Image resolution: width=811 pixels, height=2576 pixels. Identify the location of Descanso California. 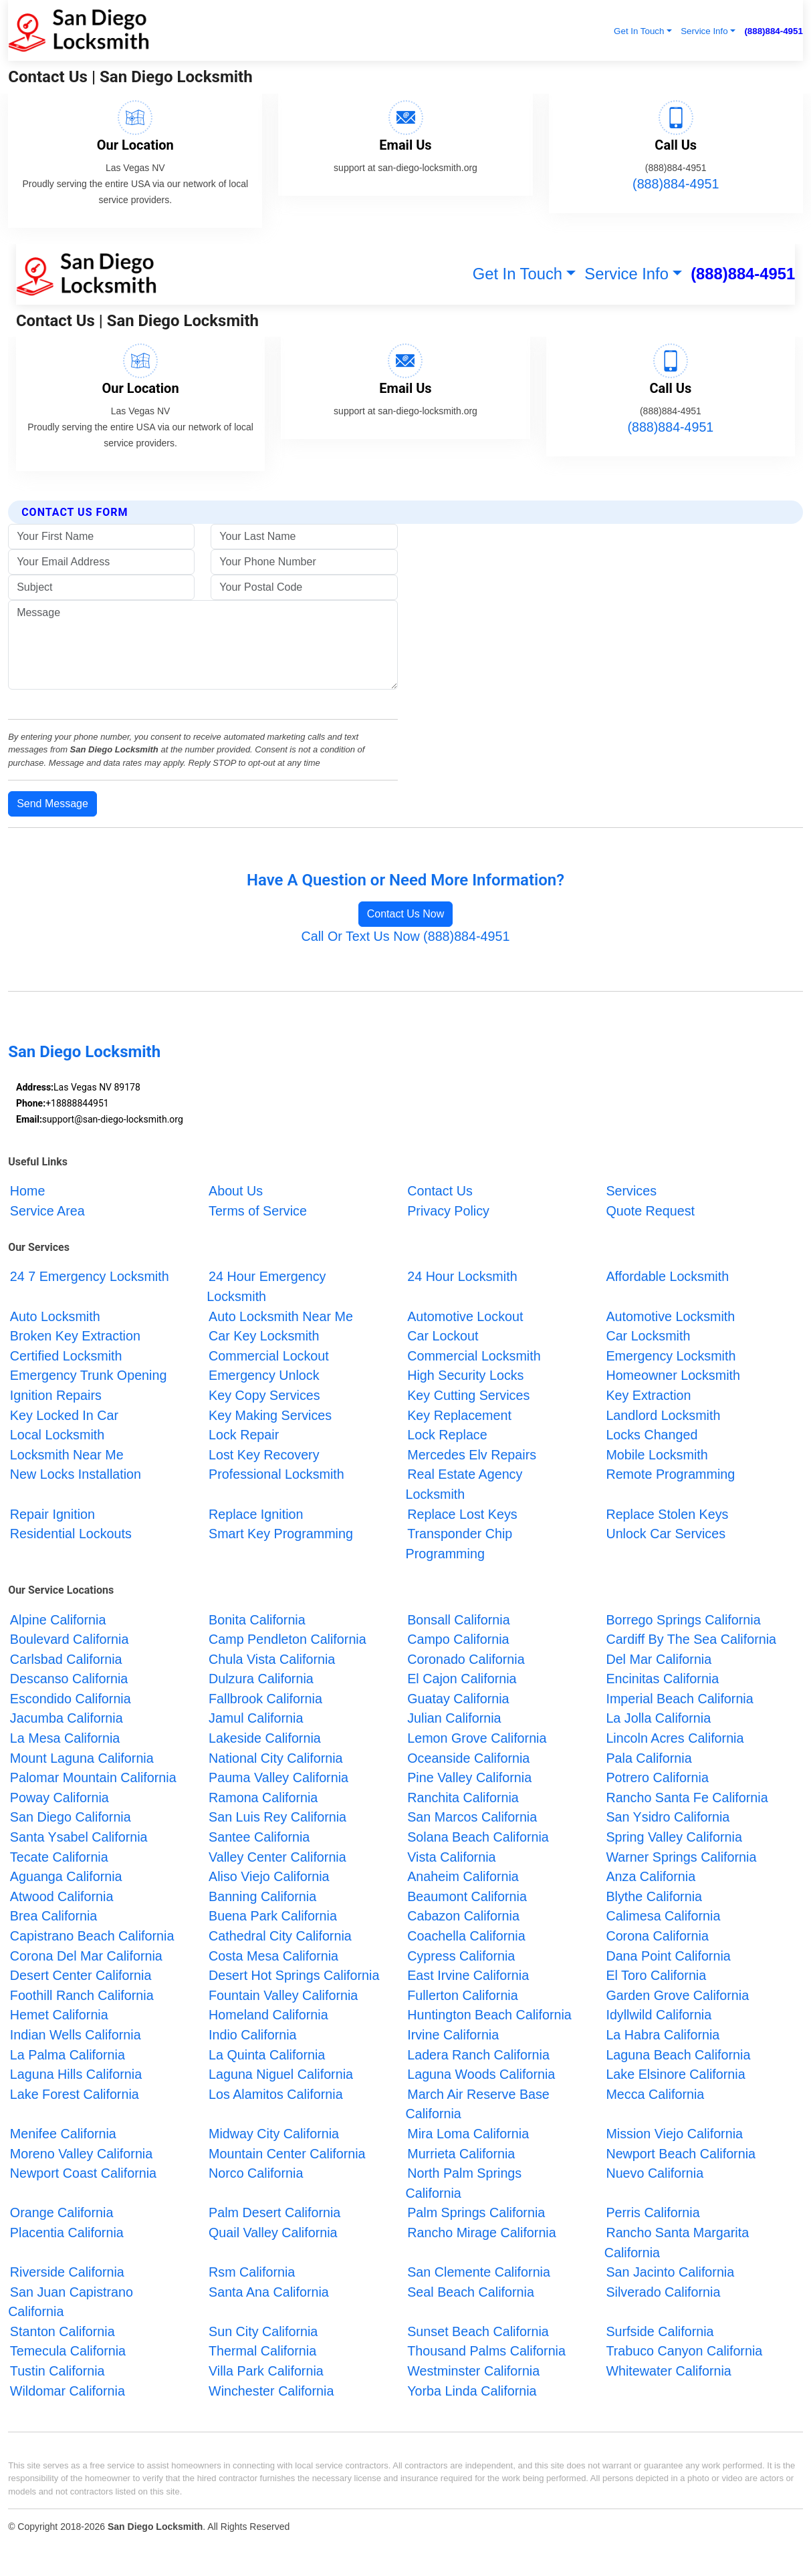
(69, 1678).